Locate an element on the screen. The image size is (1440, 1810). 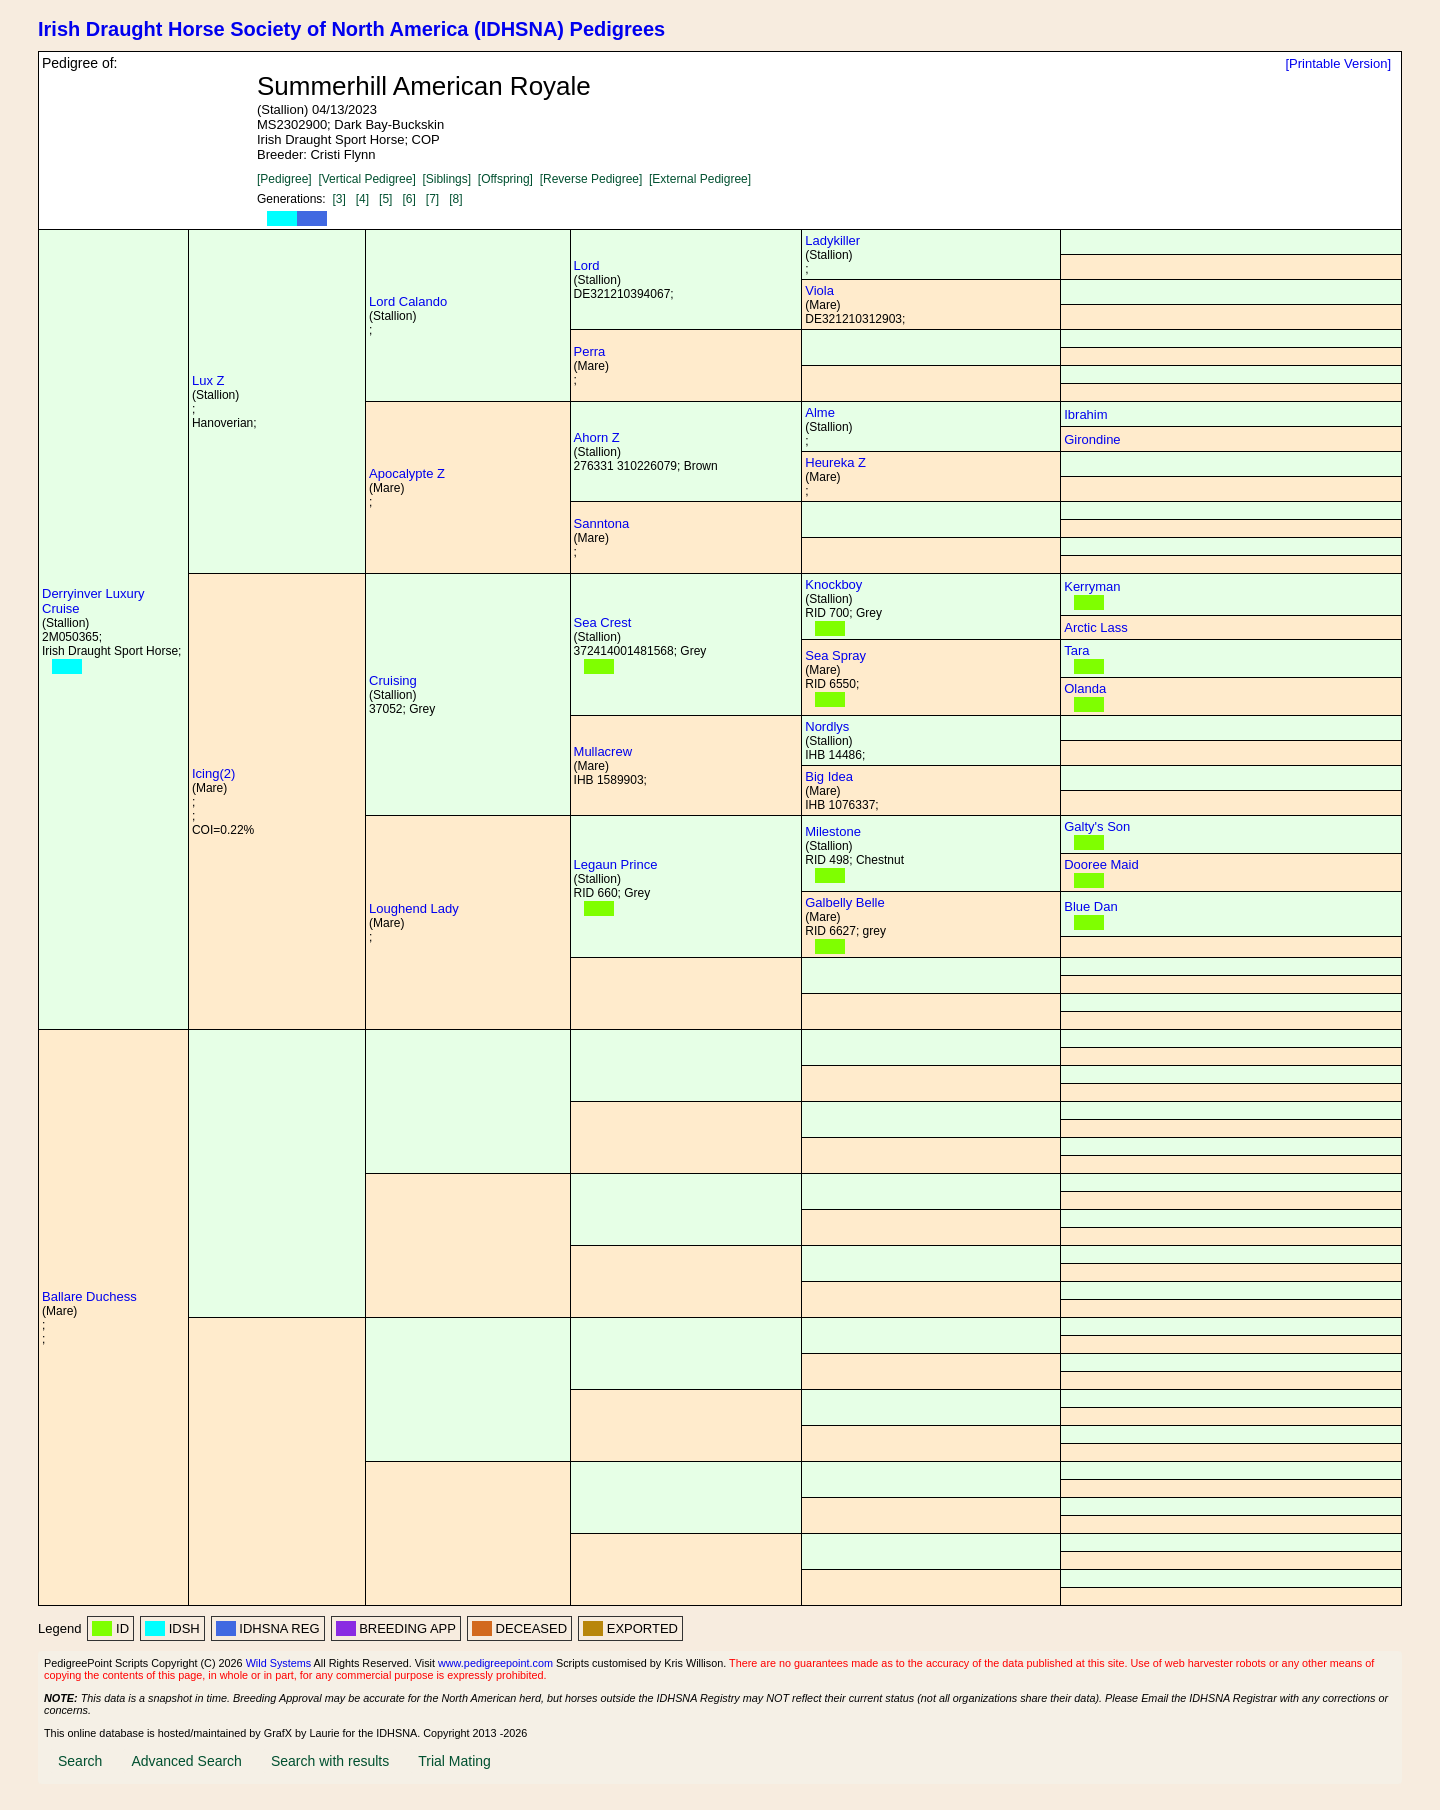
Search is located at coordinates (80, 1761).